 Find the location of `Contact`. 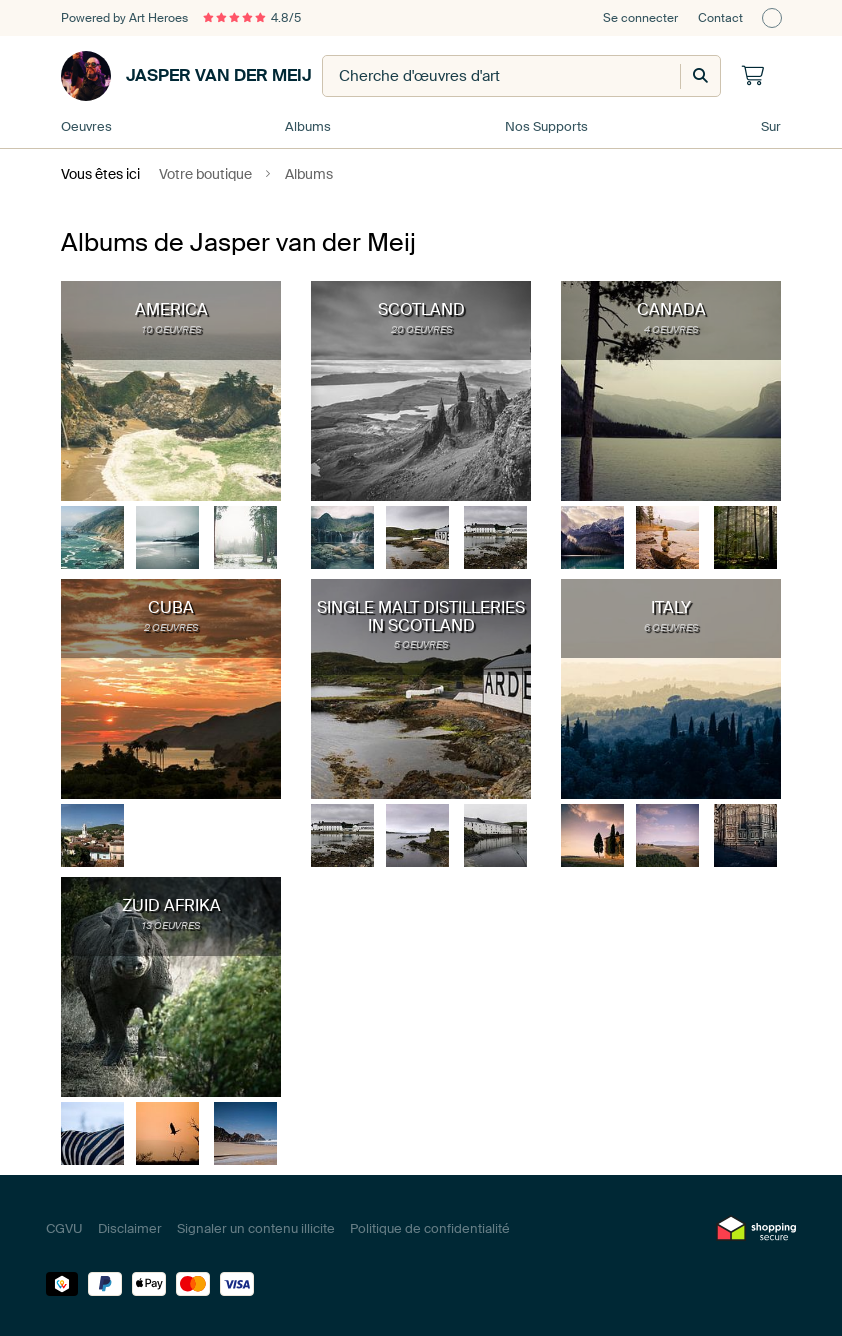

Contact is located at coordinates (720, 18).